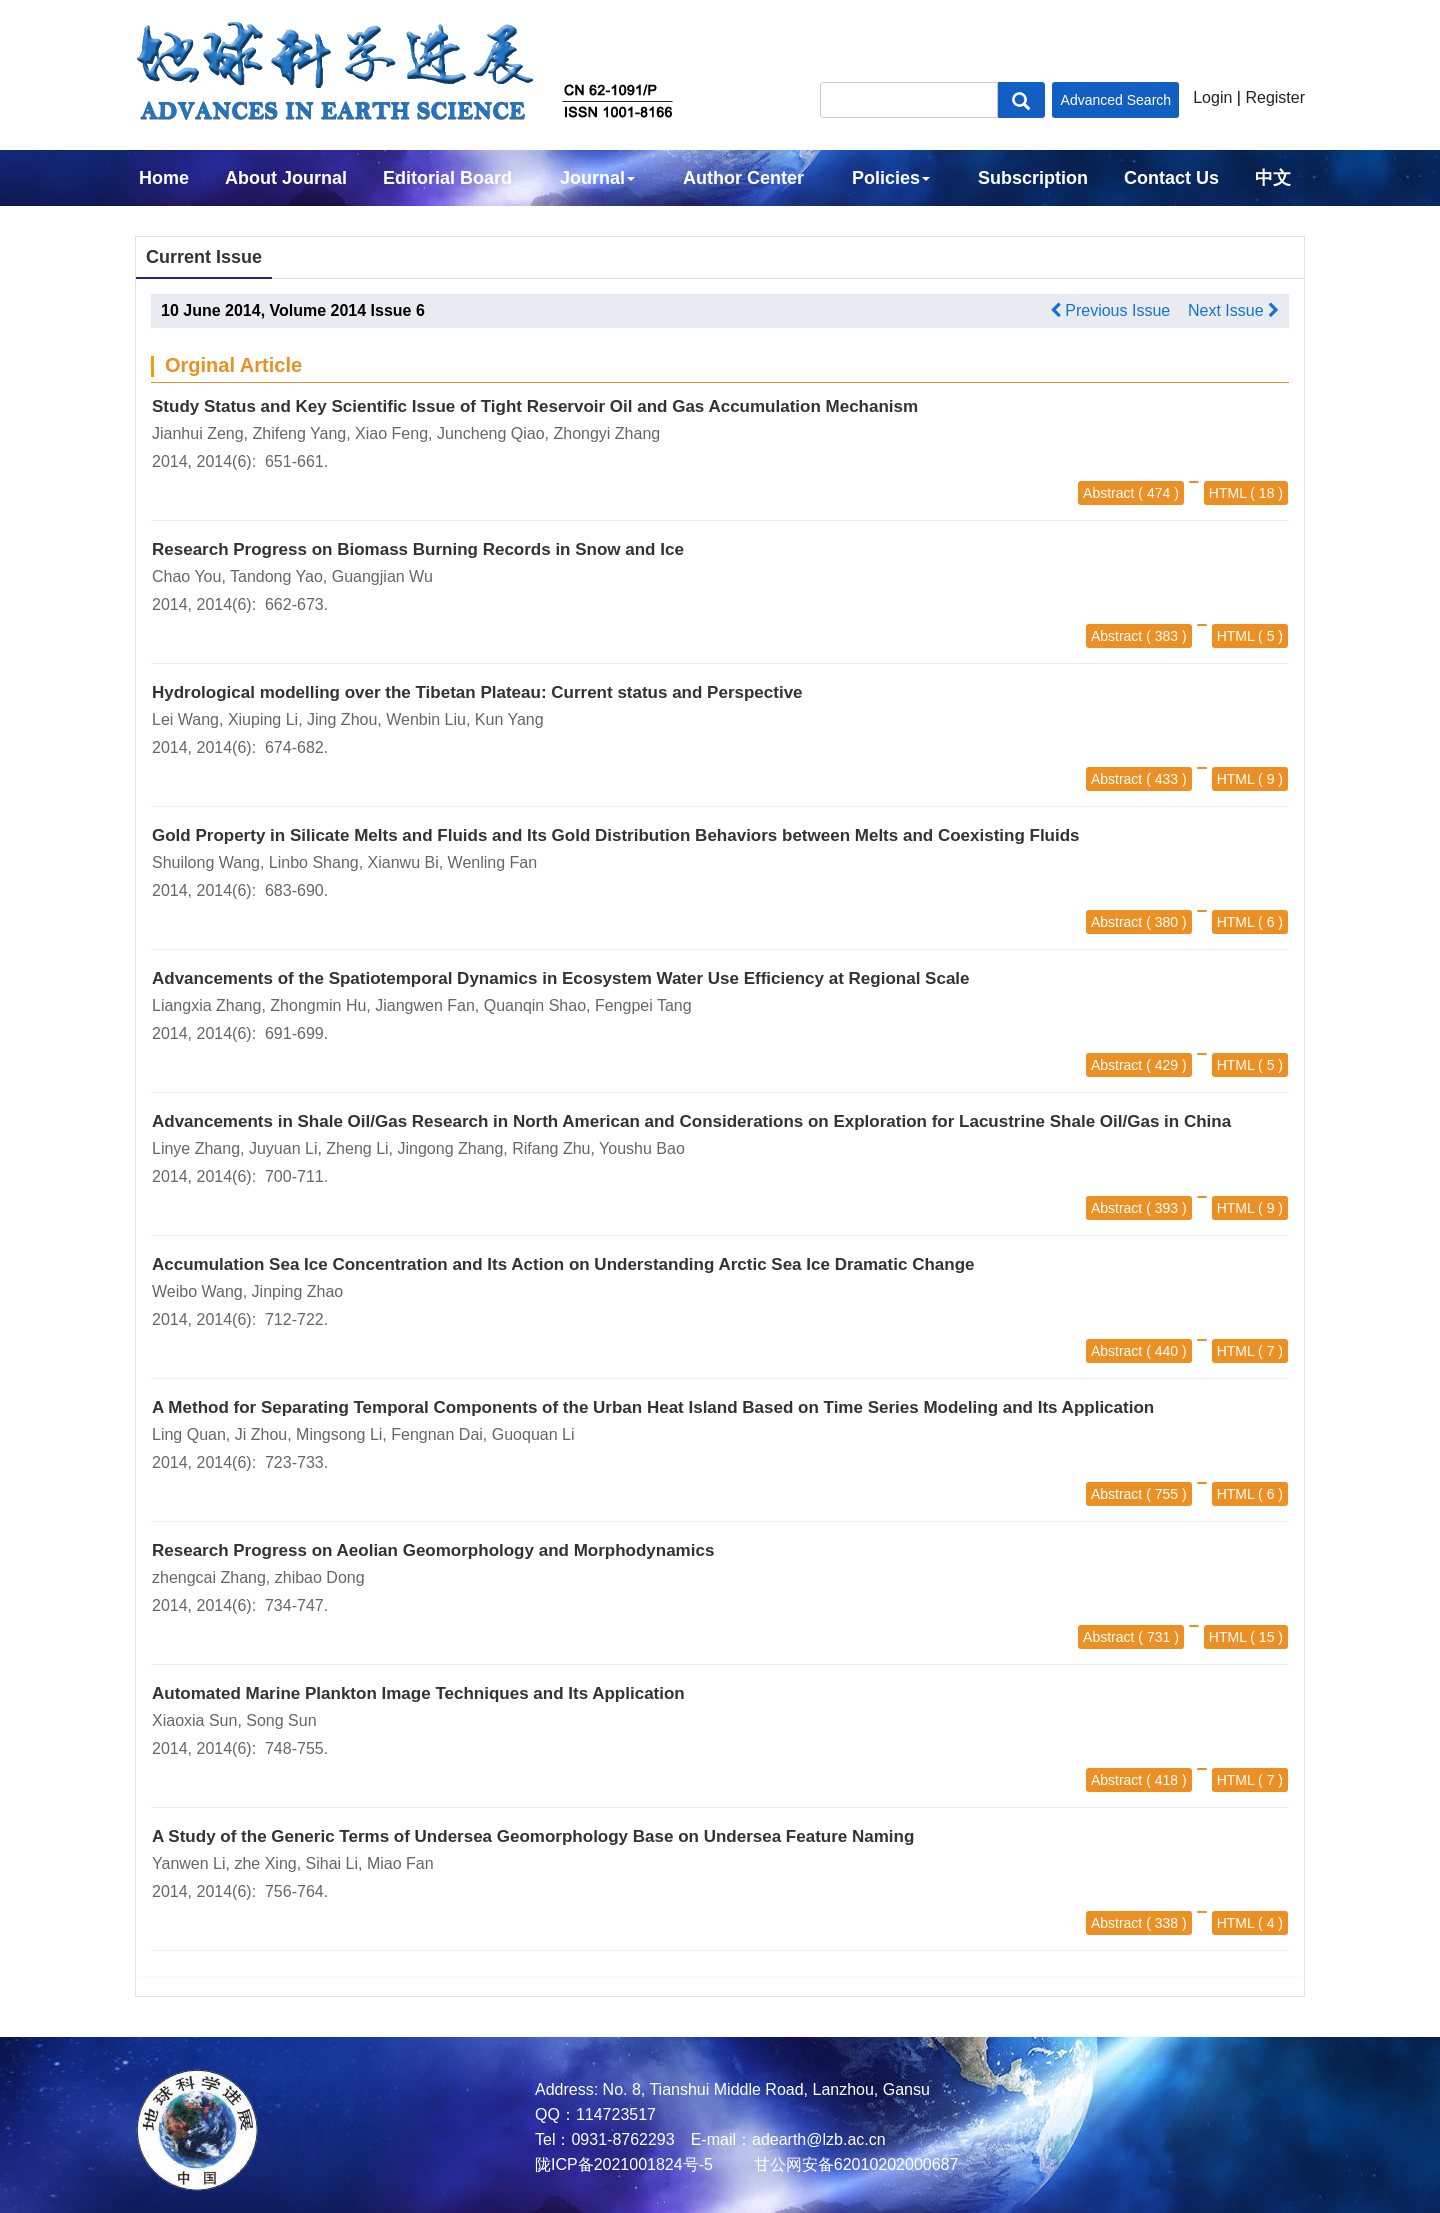 The image size is (1440, 2213). I want to click on 陇ICP备2021001824号-5, so click(624, 2164).